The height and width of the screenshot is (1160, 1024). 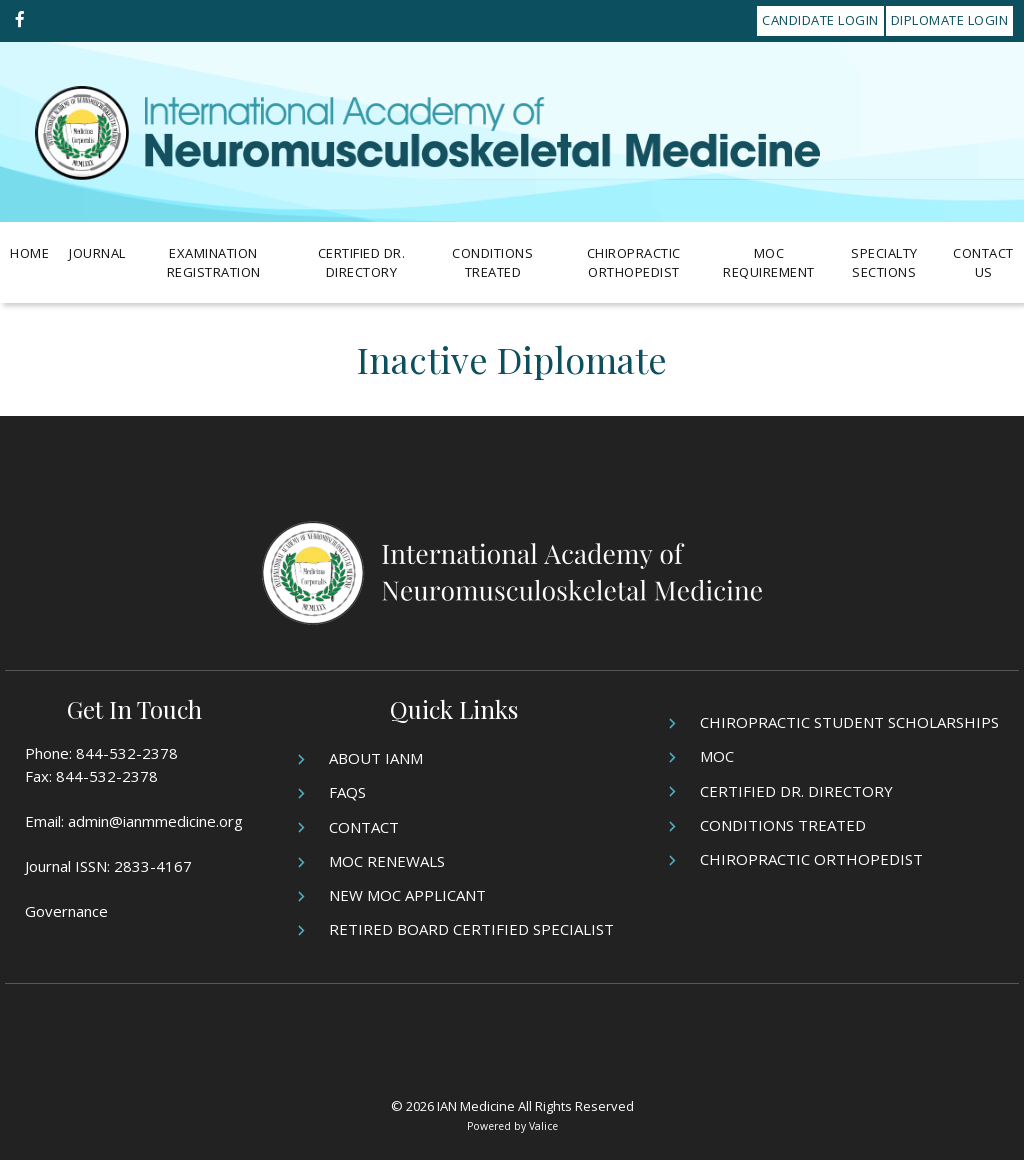 What do you see at coordinates (155, 821) in the screenshot?
I see `admin@ianmmedicine.org` at bounding box center [155, 821].